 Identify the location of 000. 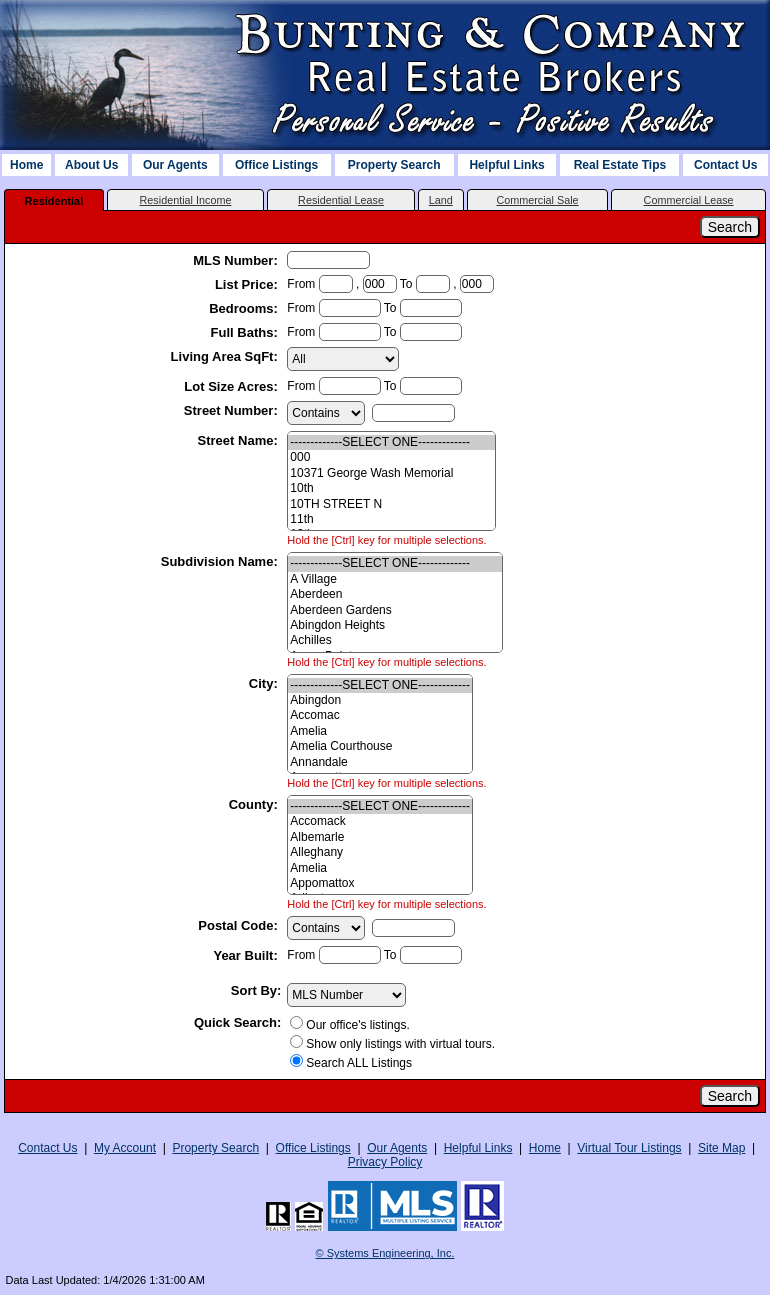
(391, 457).